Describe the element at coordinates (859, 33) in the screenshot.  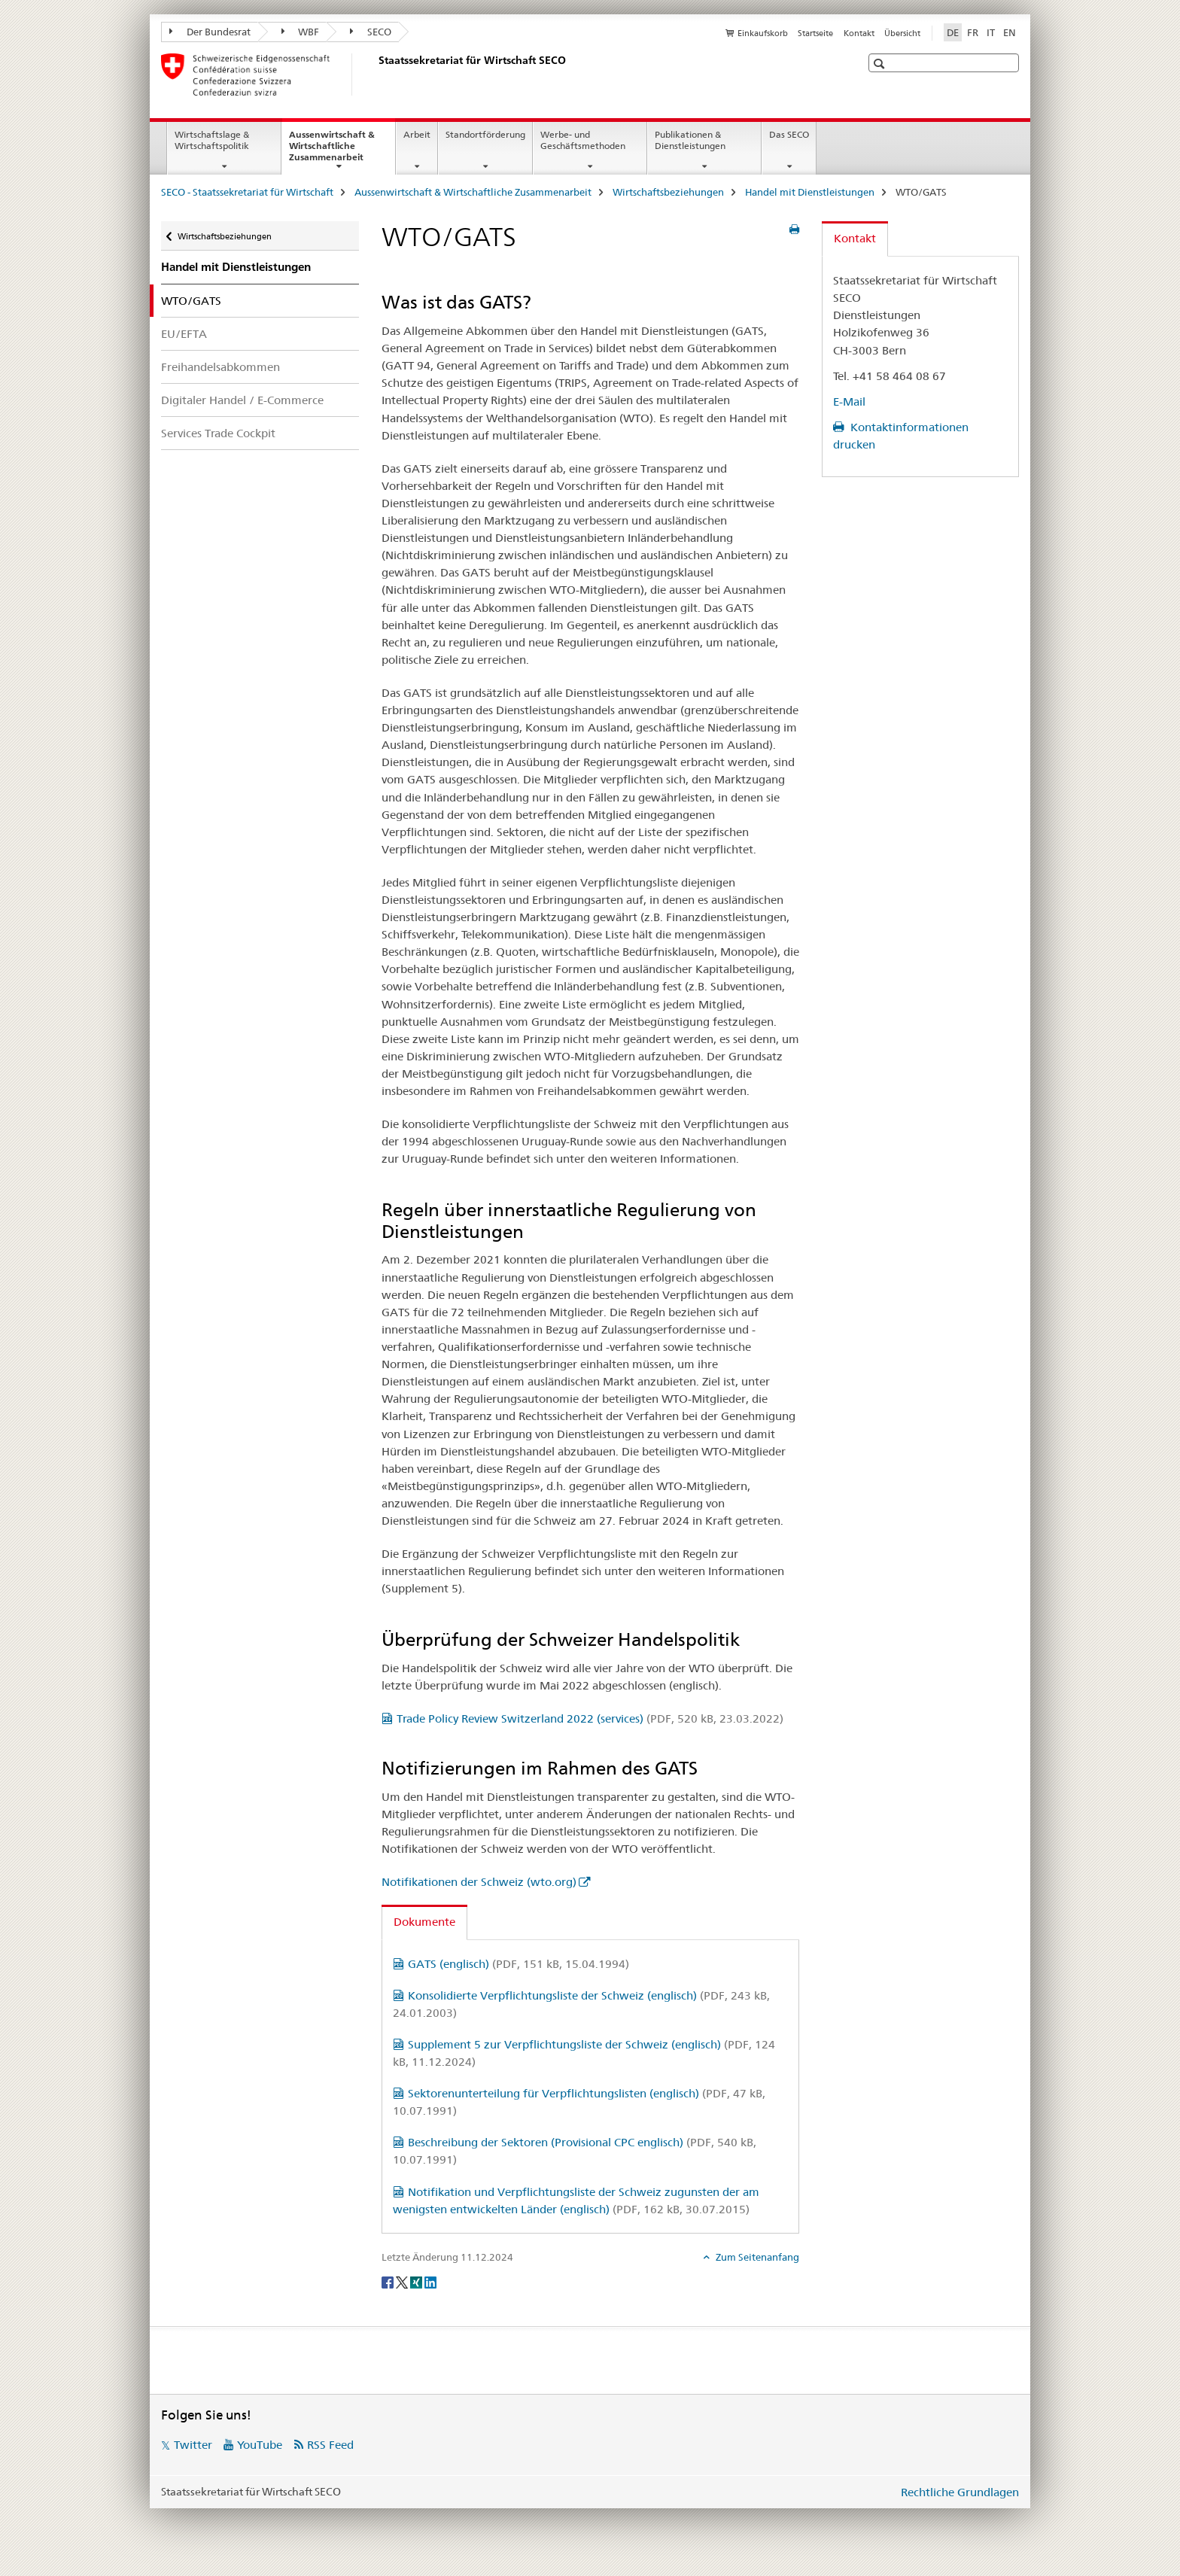
I see `Kontakt` at that location.